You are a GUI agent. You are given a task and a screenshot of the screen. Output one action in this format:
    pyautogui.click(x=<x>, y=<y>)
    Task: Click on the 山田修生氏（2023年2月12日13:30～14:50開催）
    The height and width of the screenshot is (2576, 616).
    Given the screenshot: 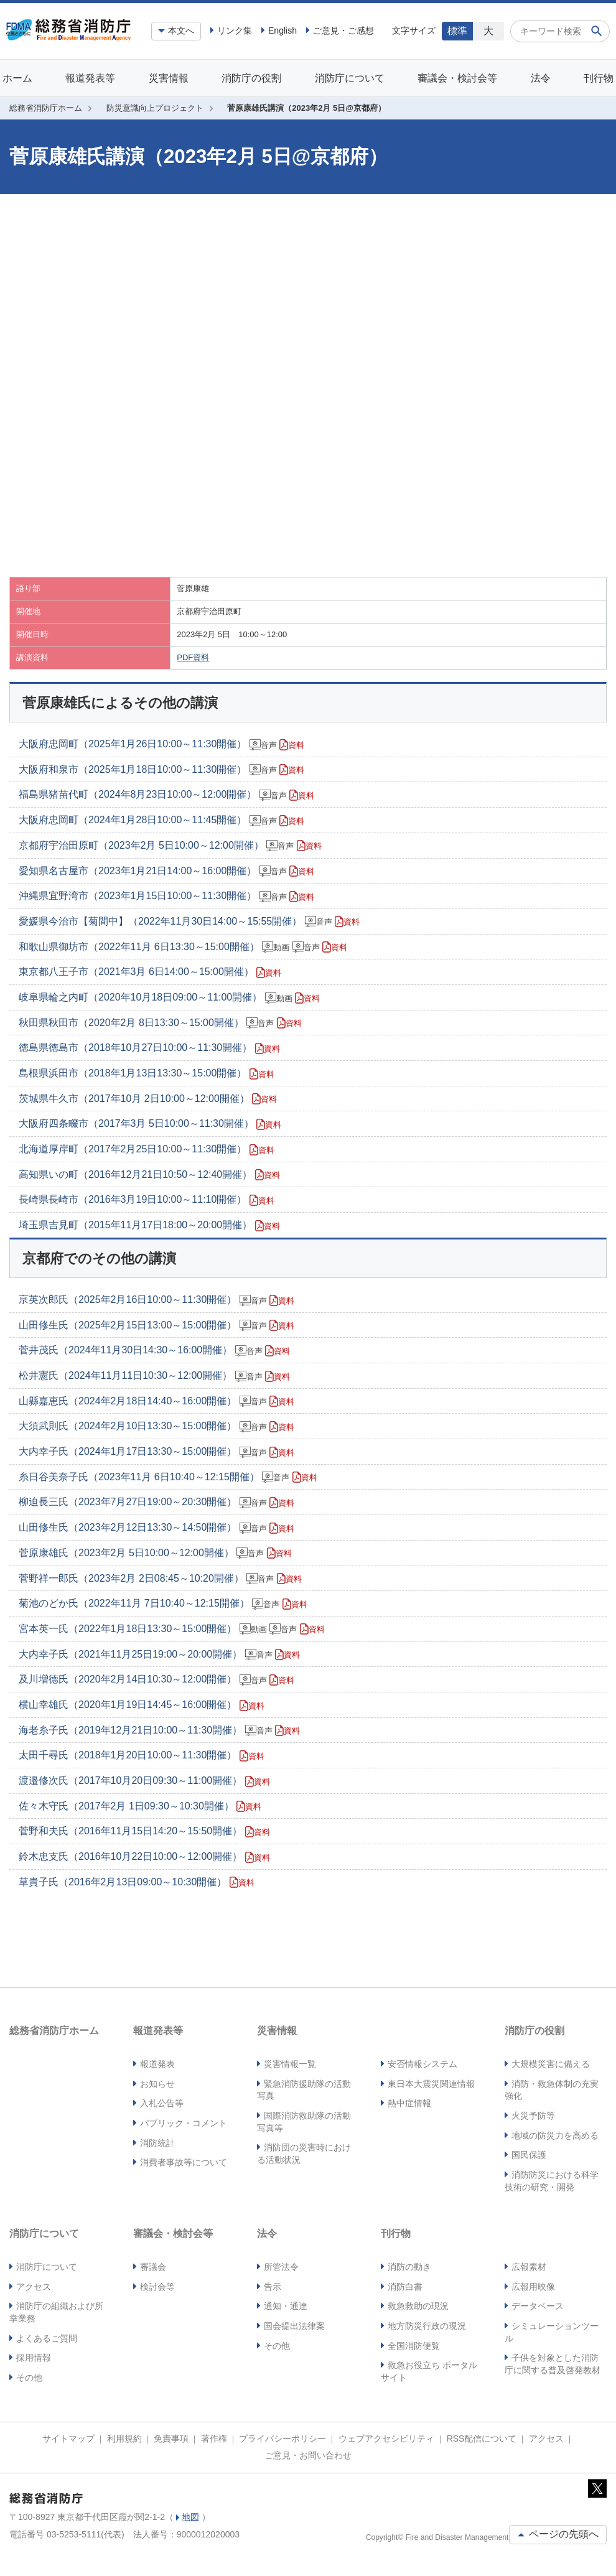 What is the action you would take?
    pyautogui.click(x=156, y=1527)
    